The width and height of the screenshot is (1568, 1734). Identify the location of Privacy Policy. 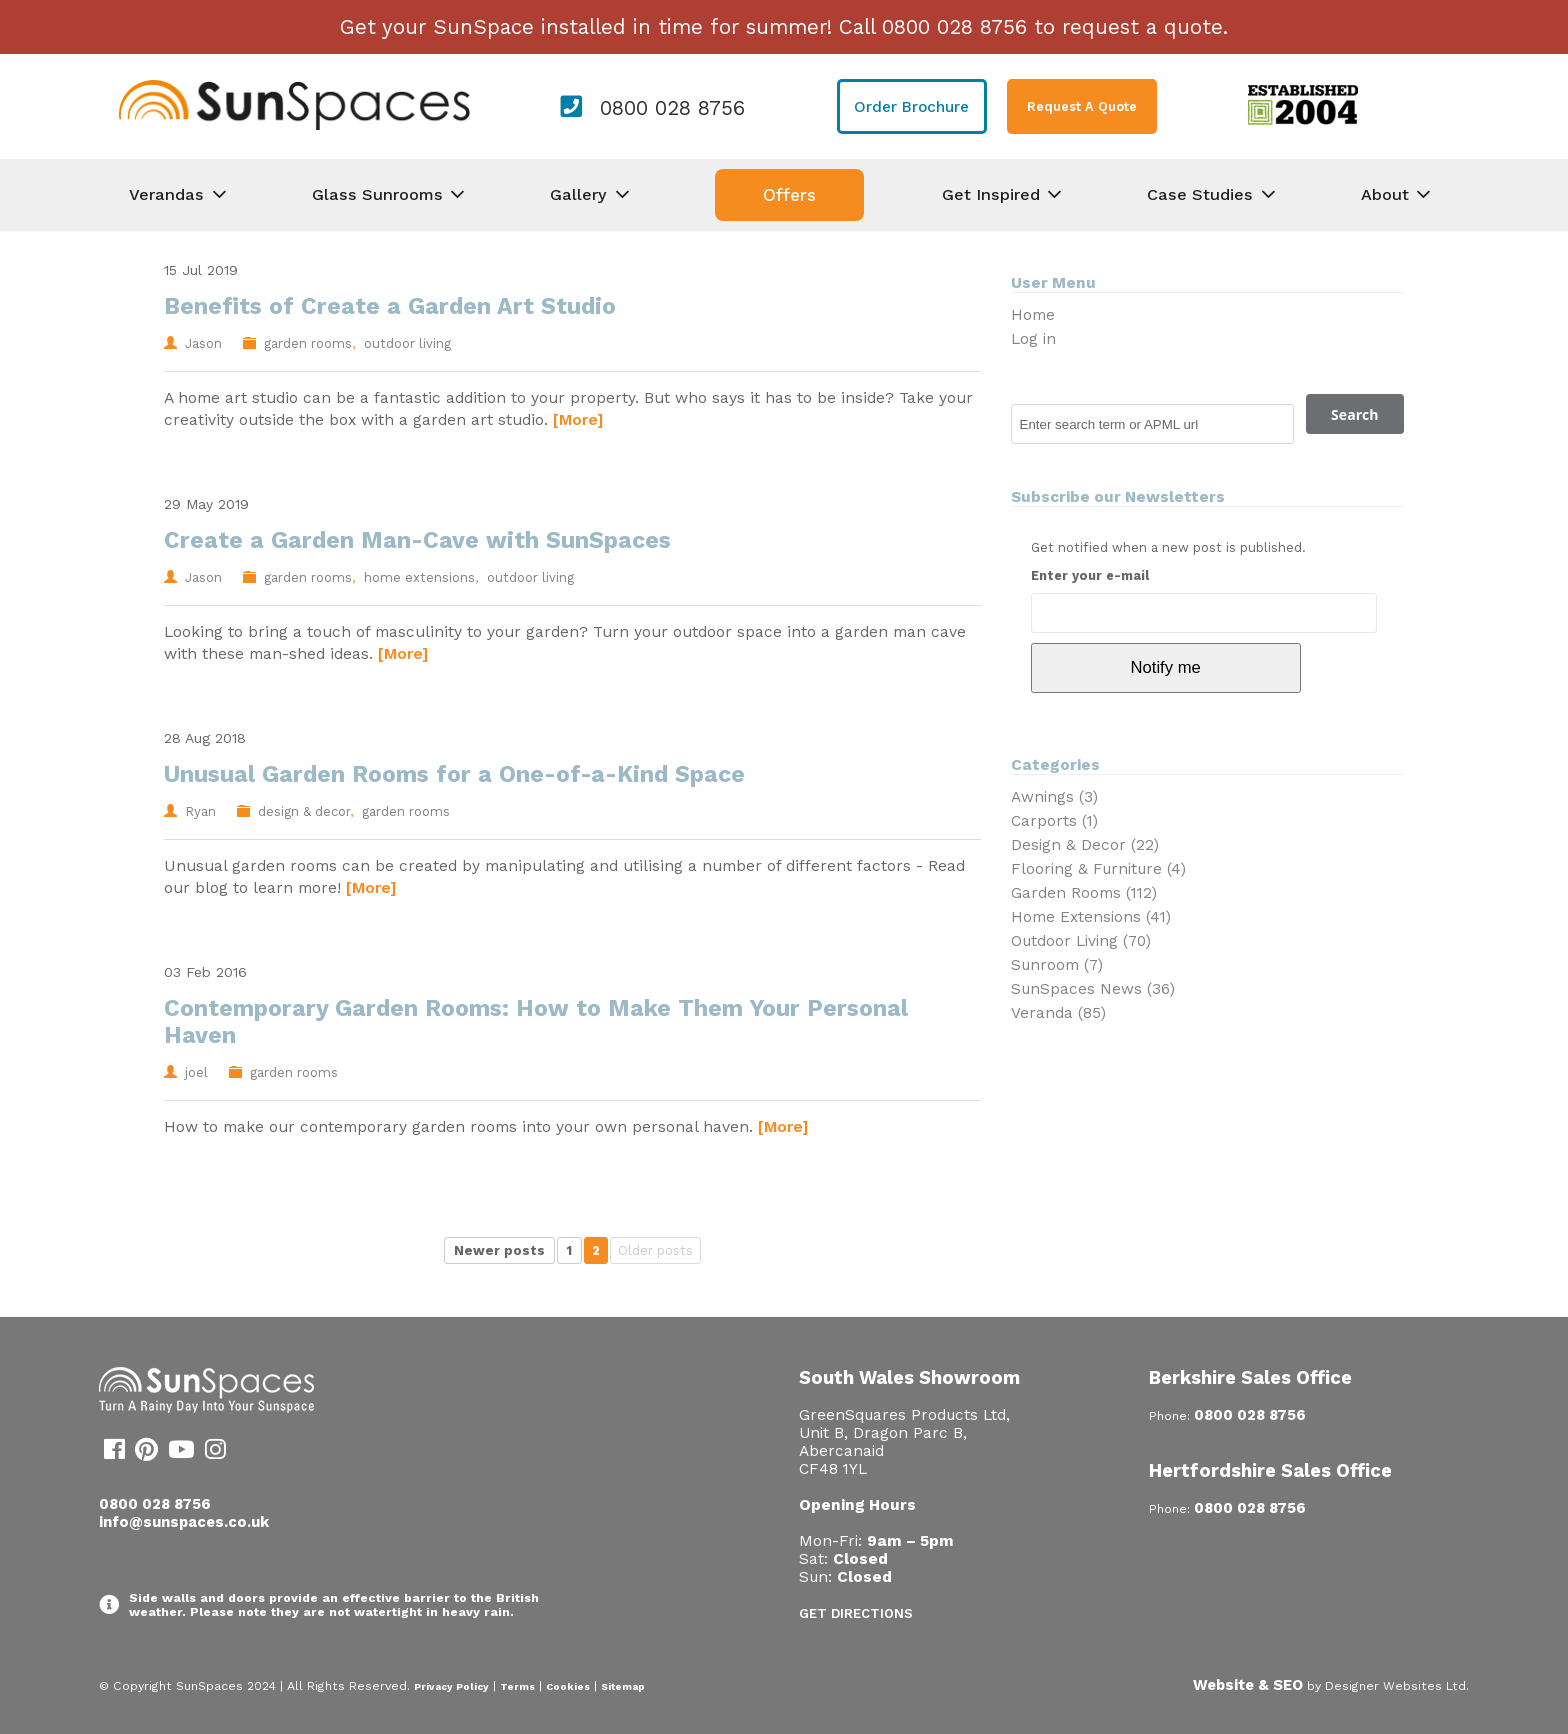
(451, 1686).